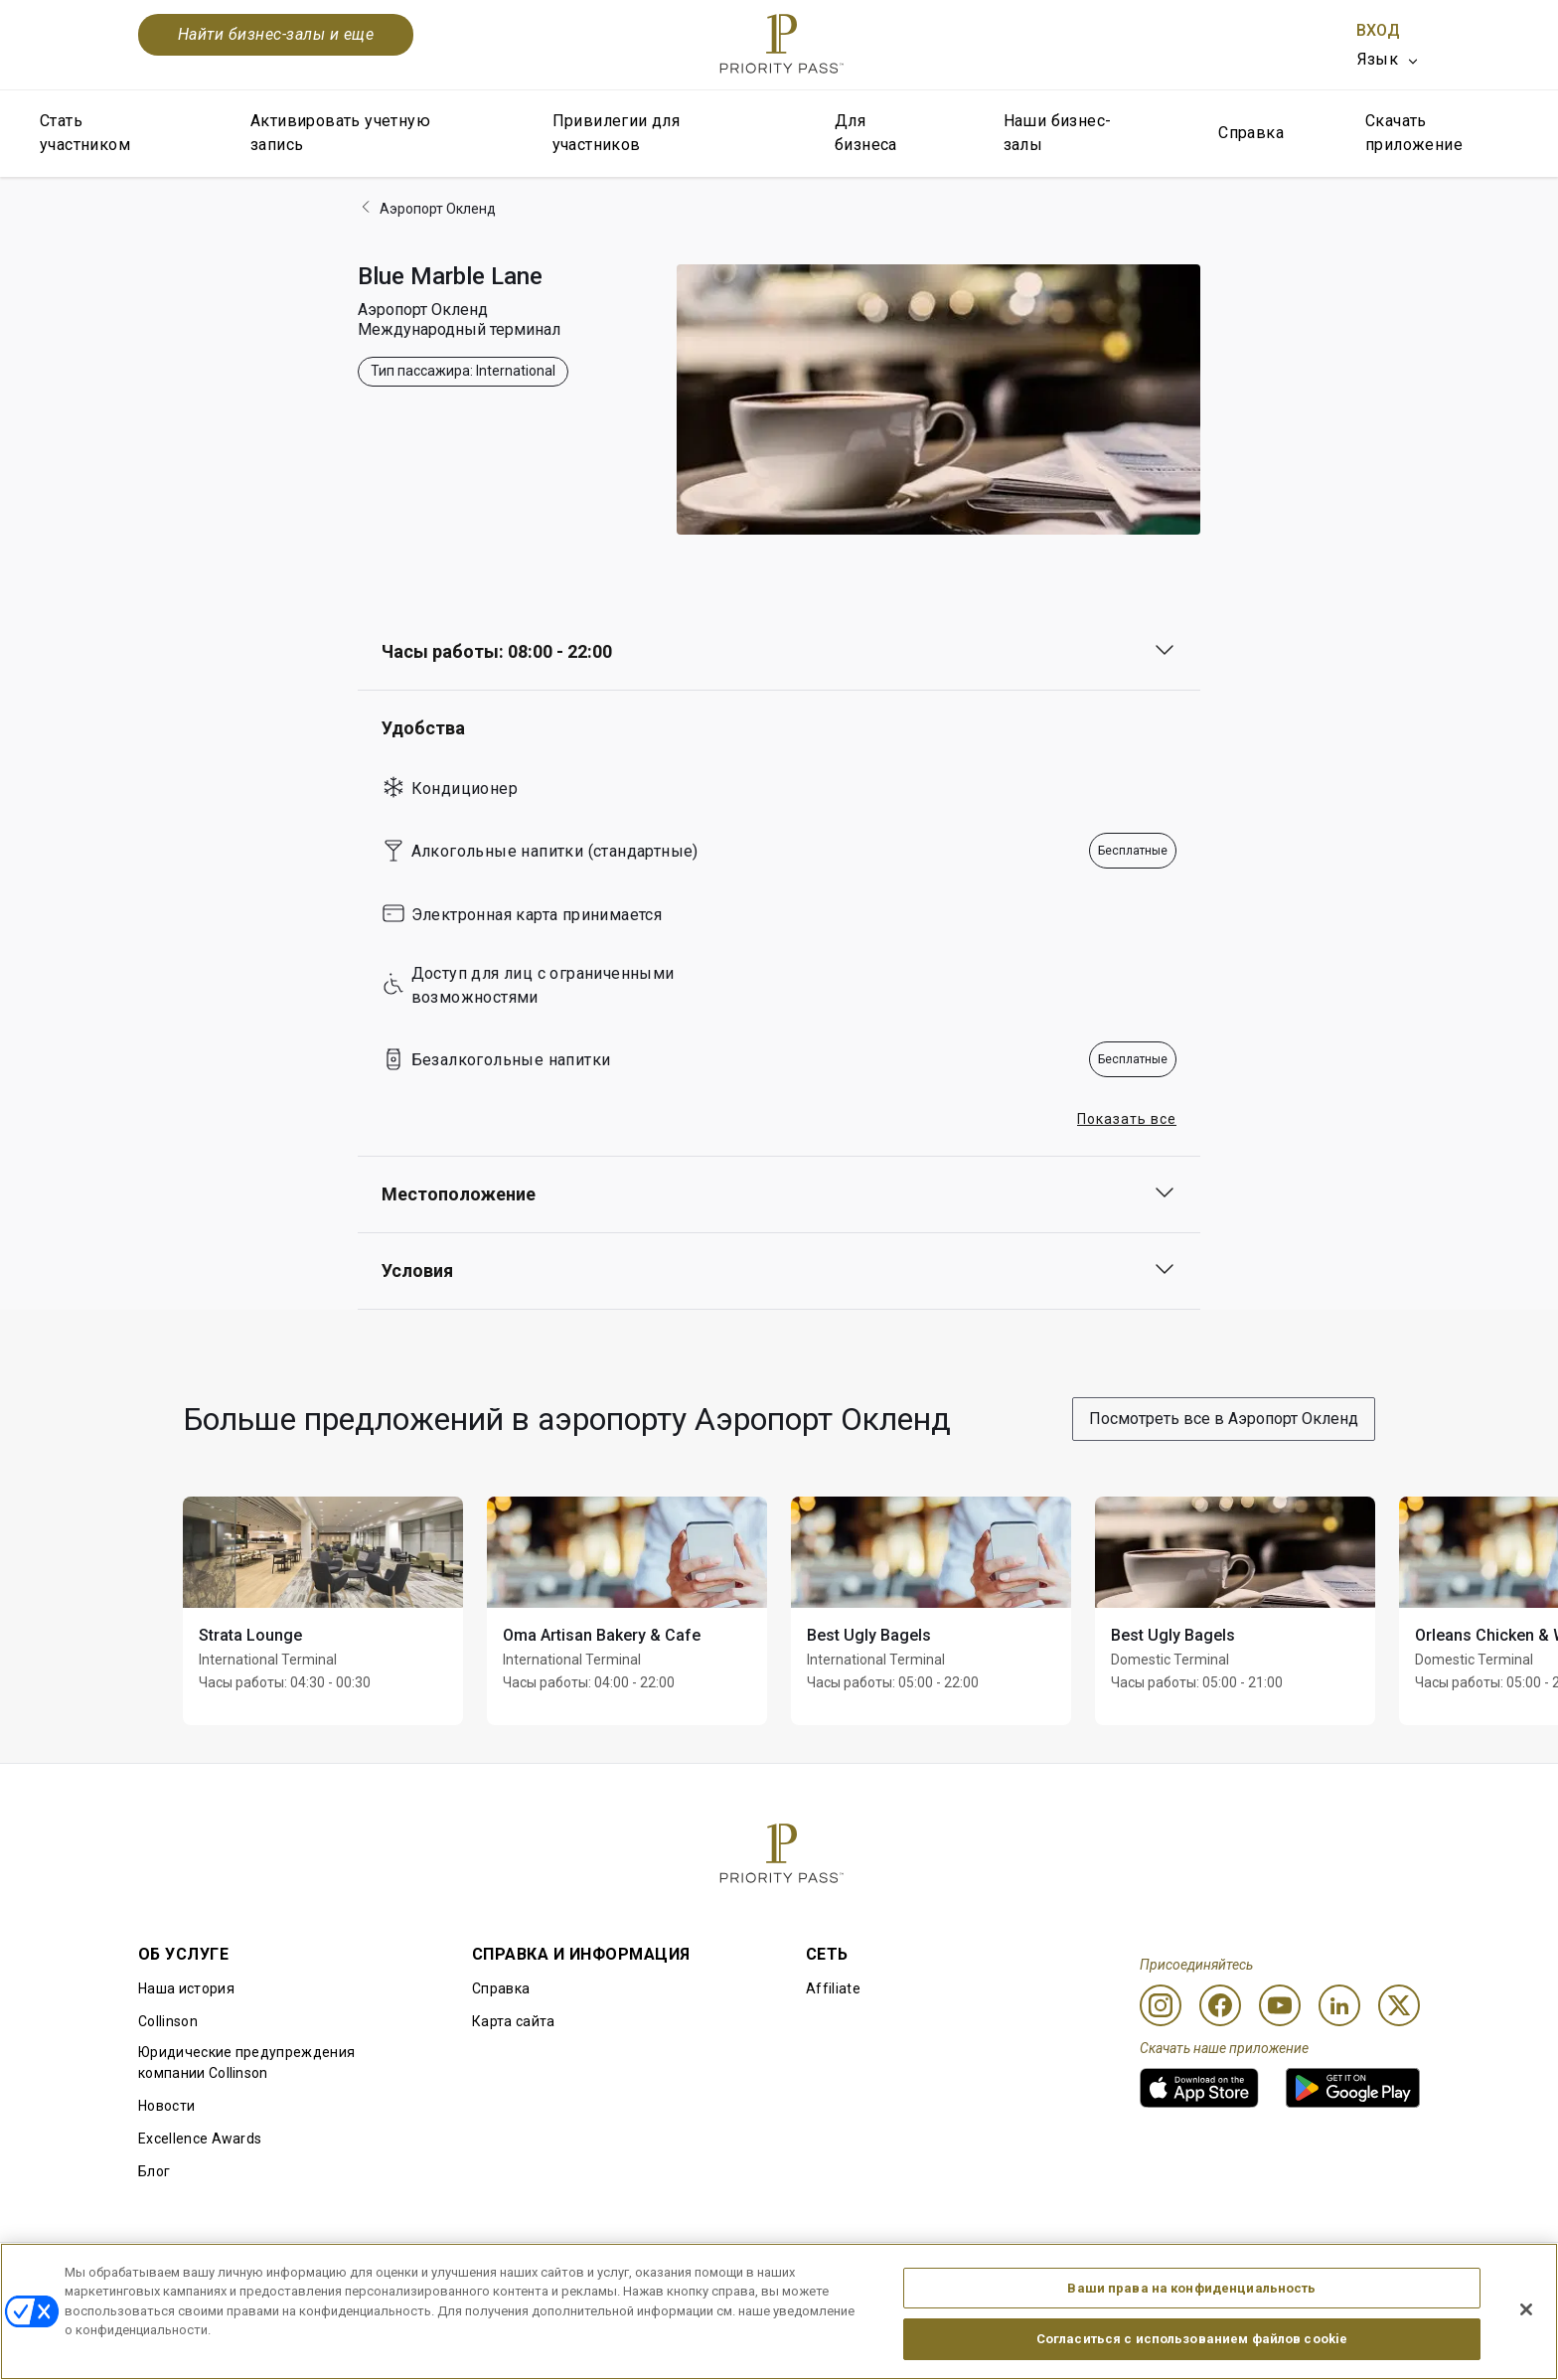  What do you see at coordinates (1220, 2005) in the screenshot?
I see `[Facebook]` at bounding box center [1220, 2005].